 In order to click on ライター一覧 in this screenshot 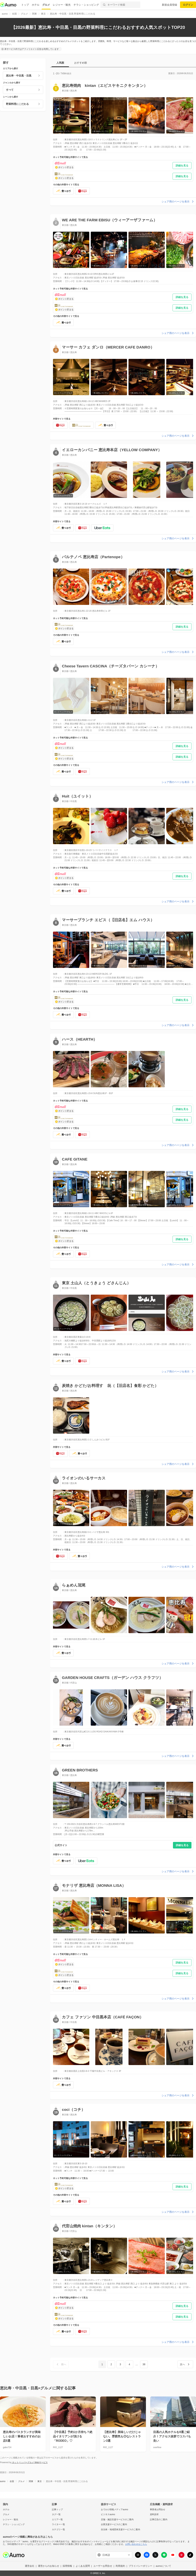, I will do `click(58, 2524)`.